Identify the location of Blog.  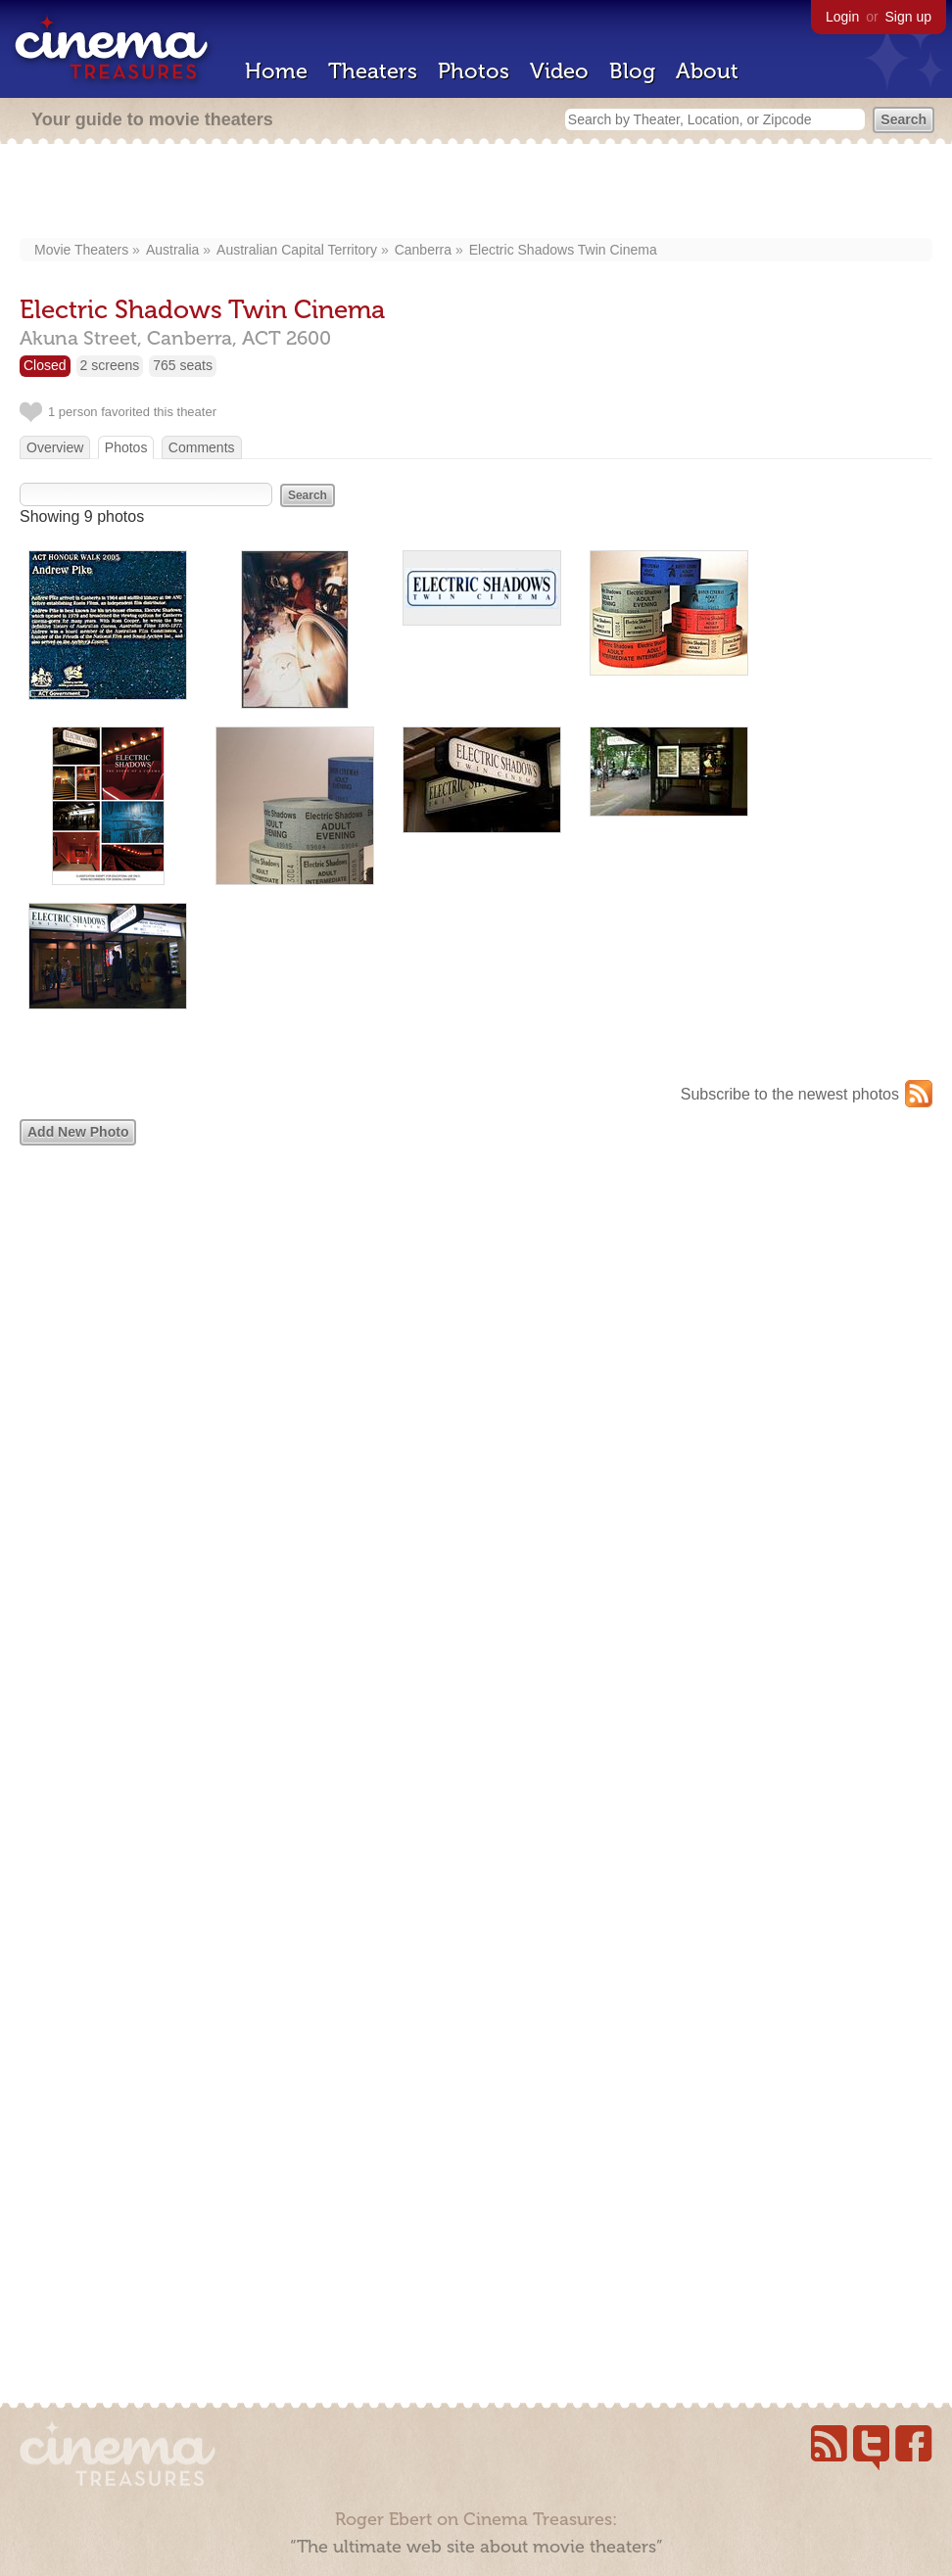
(632, 71).